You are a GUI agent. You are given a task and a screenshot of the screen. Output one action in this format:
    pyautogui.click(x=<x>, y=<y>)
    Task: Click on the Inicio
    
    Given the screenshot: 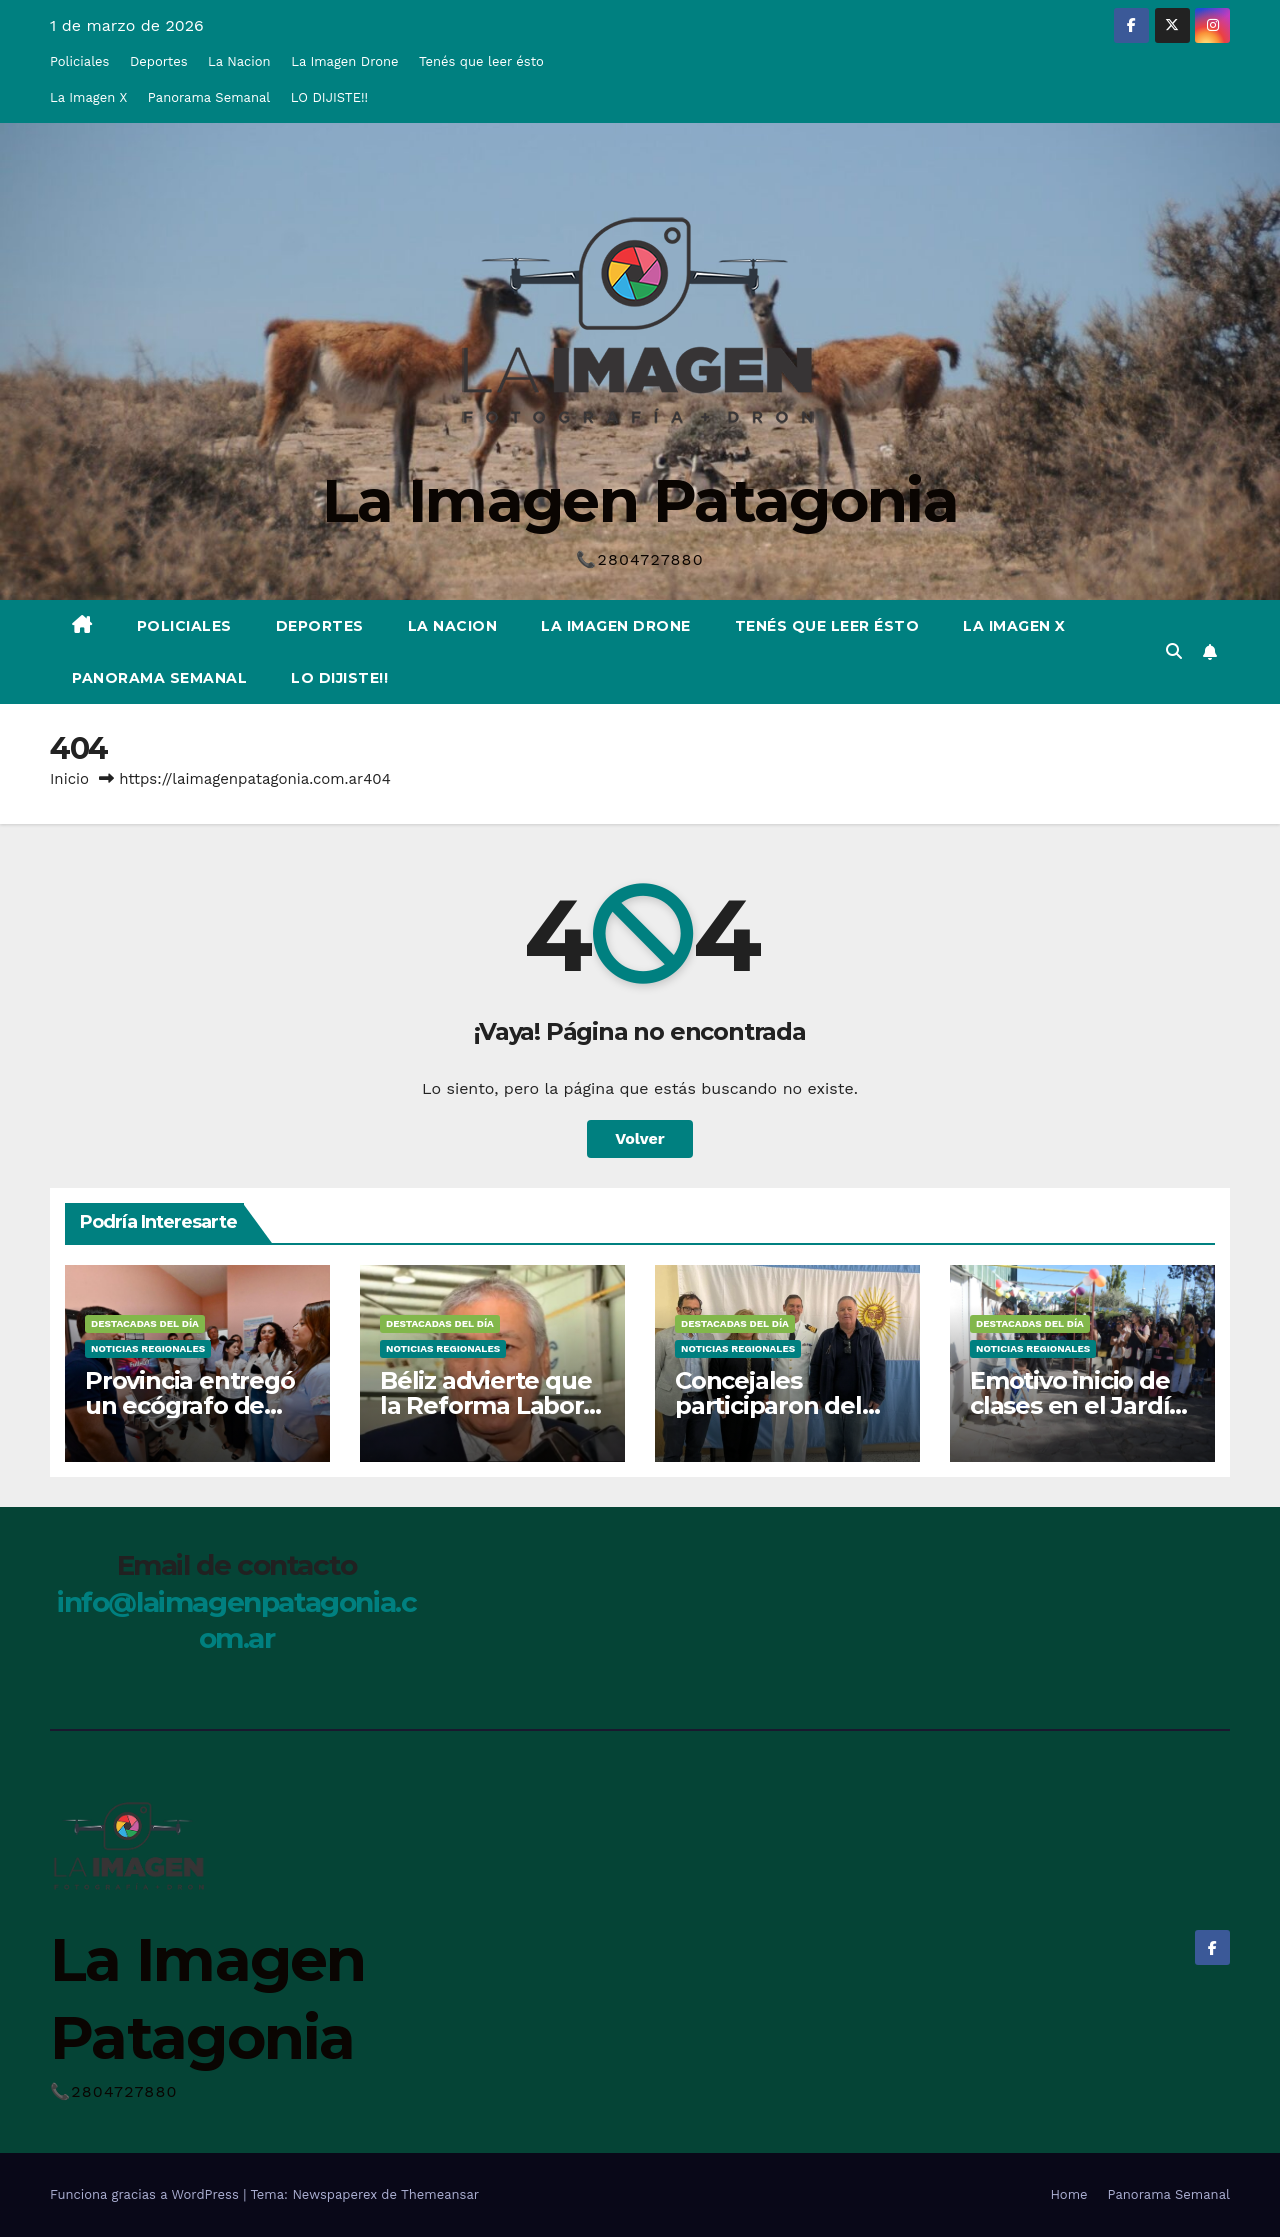 What is the action you would take?
    pyautogui.click(x=69, y=779)
    